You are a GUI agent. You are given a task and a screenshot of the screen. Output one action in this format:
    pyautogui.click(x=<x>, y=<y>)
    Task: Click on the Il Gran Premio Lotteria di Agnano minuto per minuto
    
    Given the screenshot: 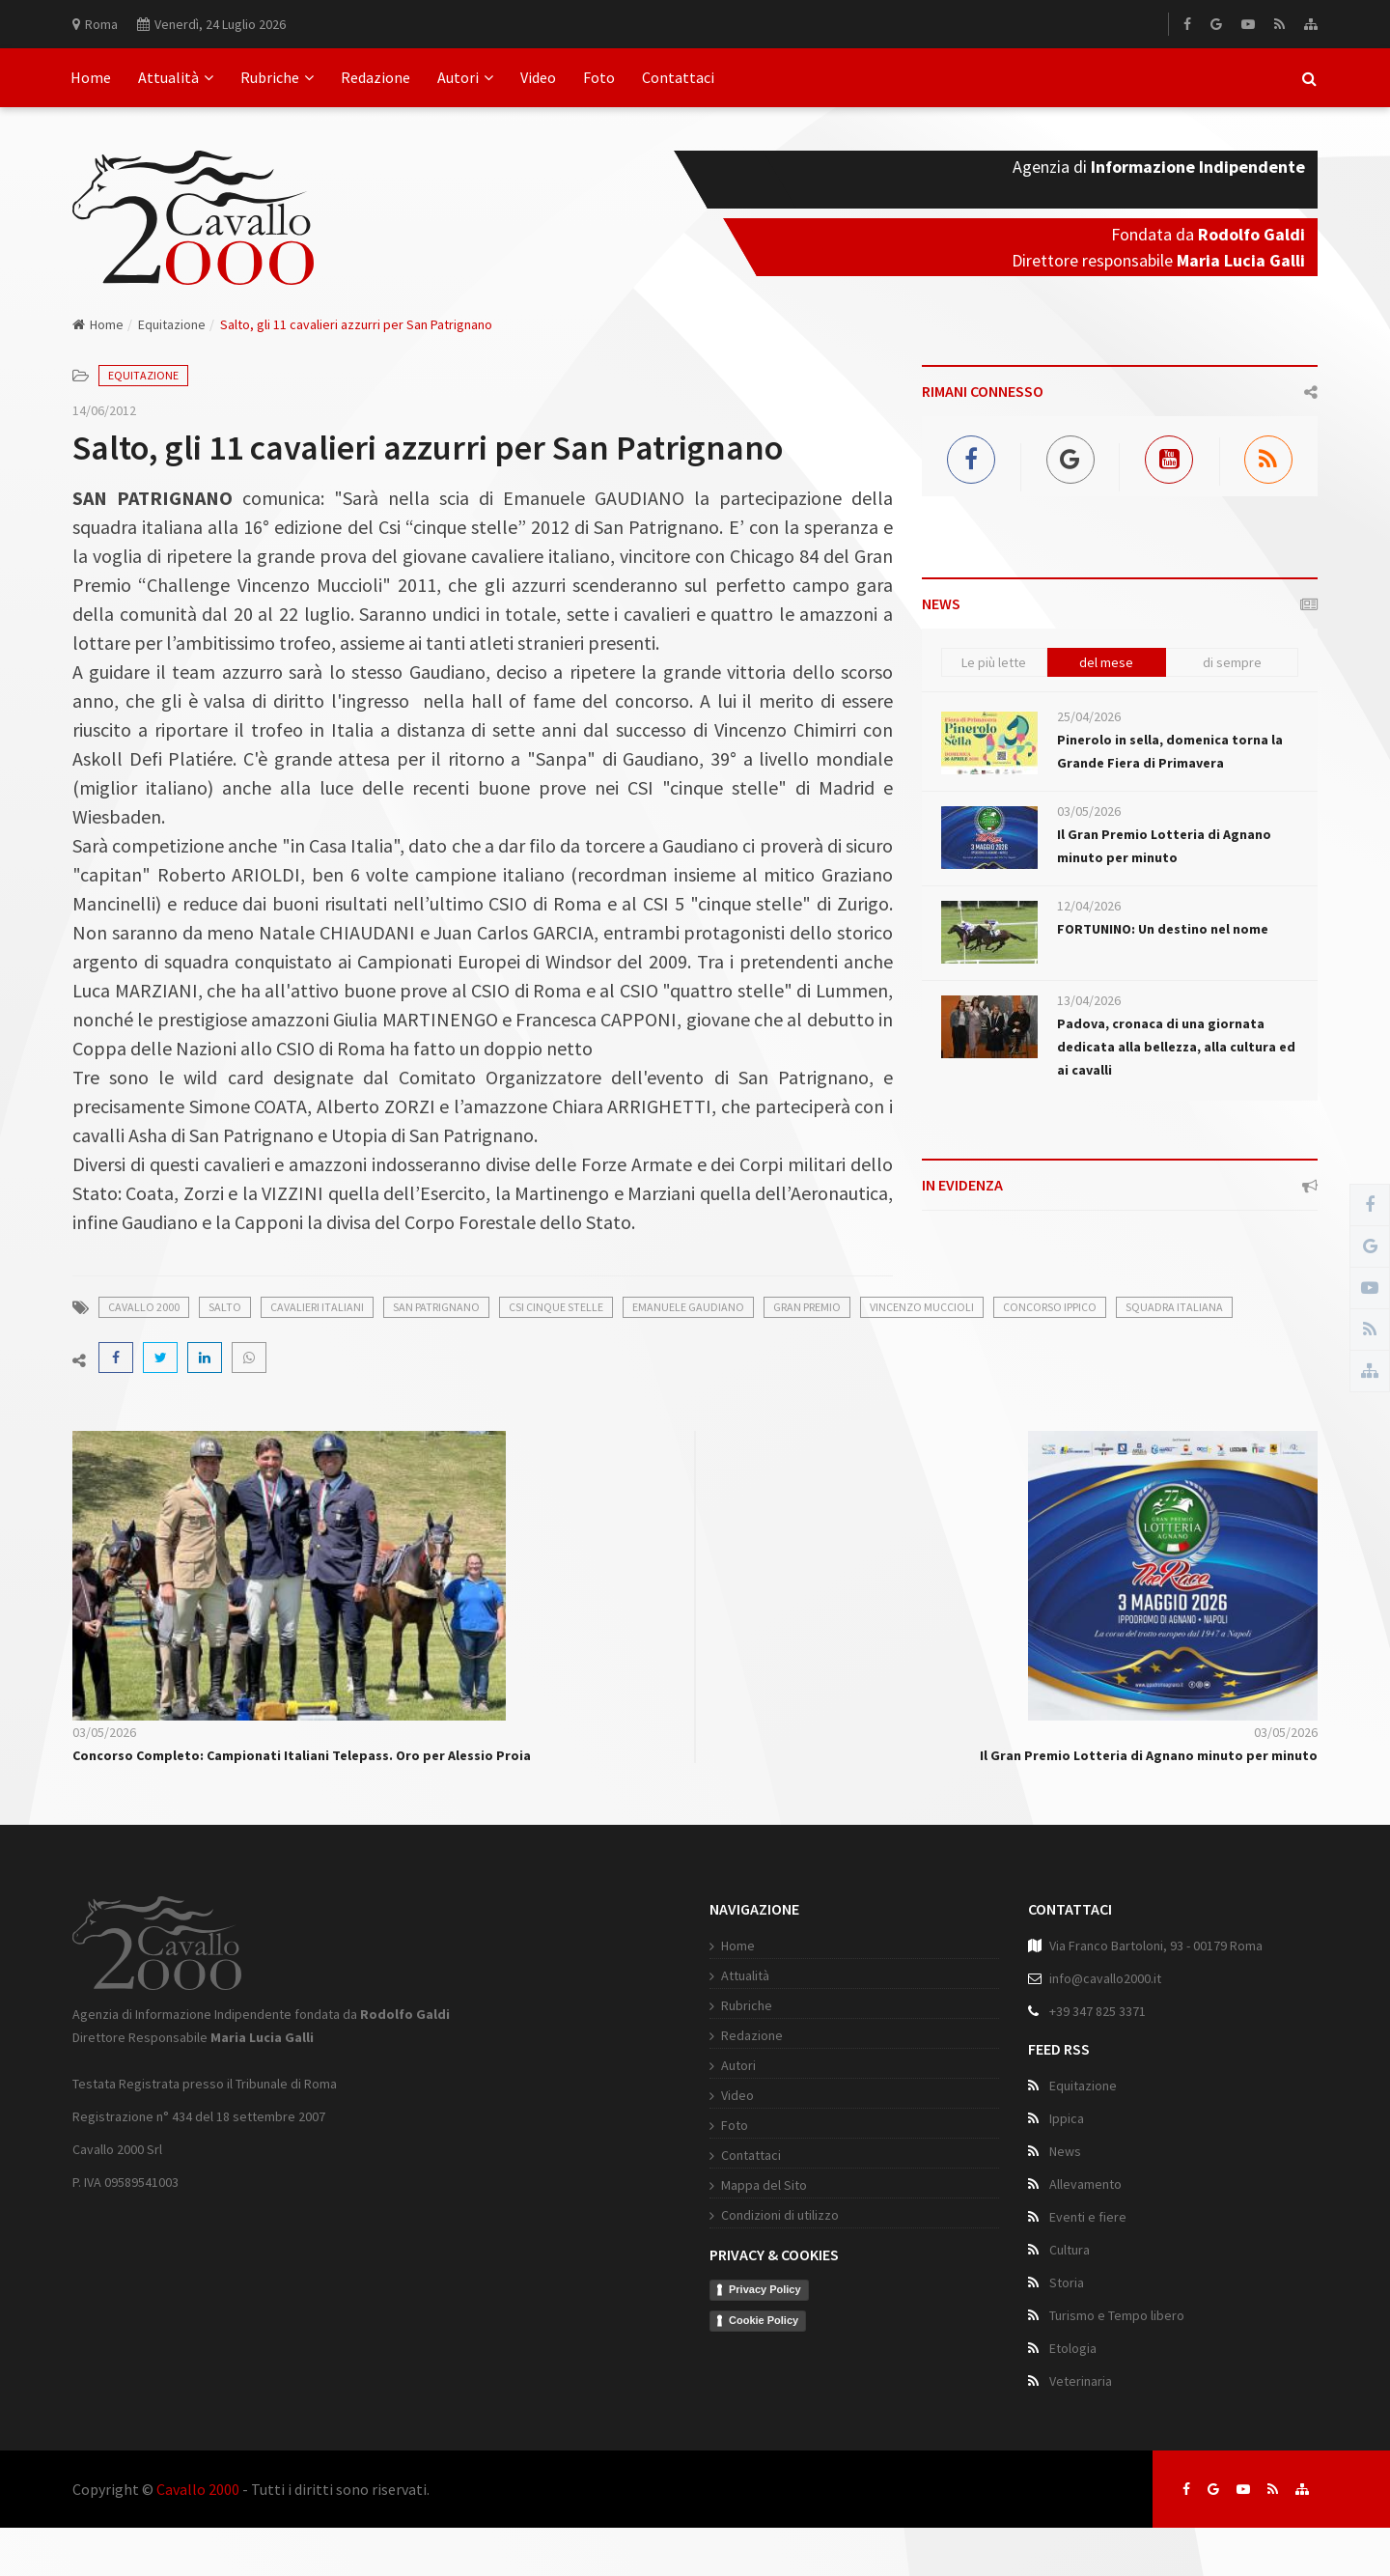 What is the action you would take?
    pyautogui.click(x=1149, y=1755)
    